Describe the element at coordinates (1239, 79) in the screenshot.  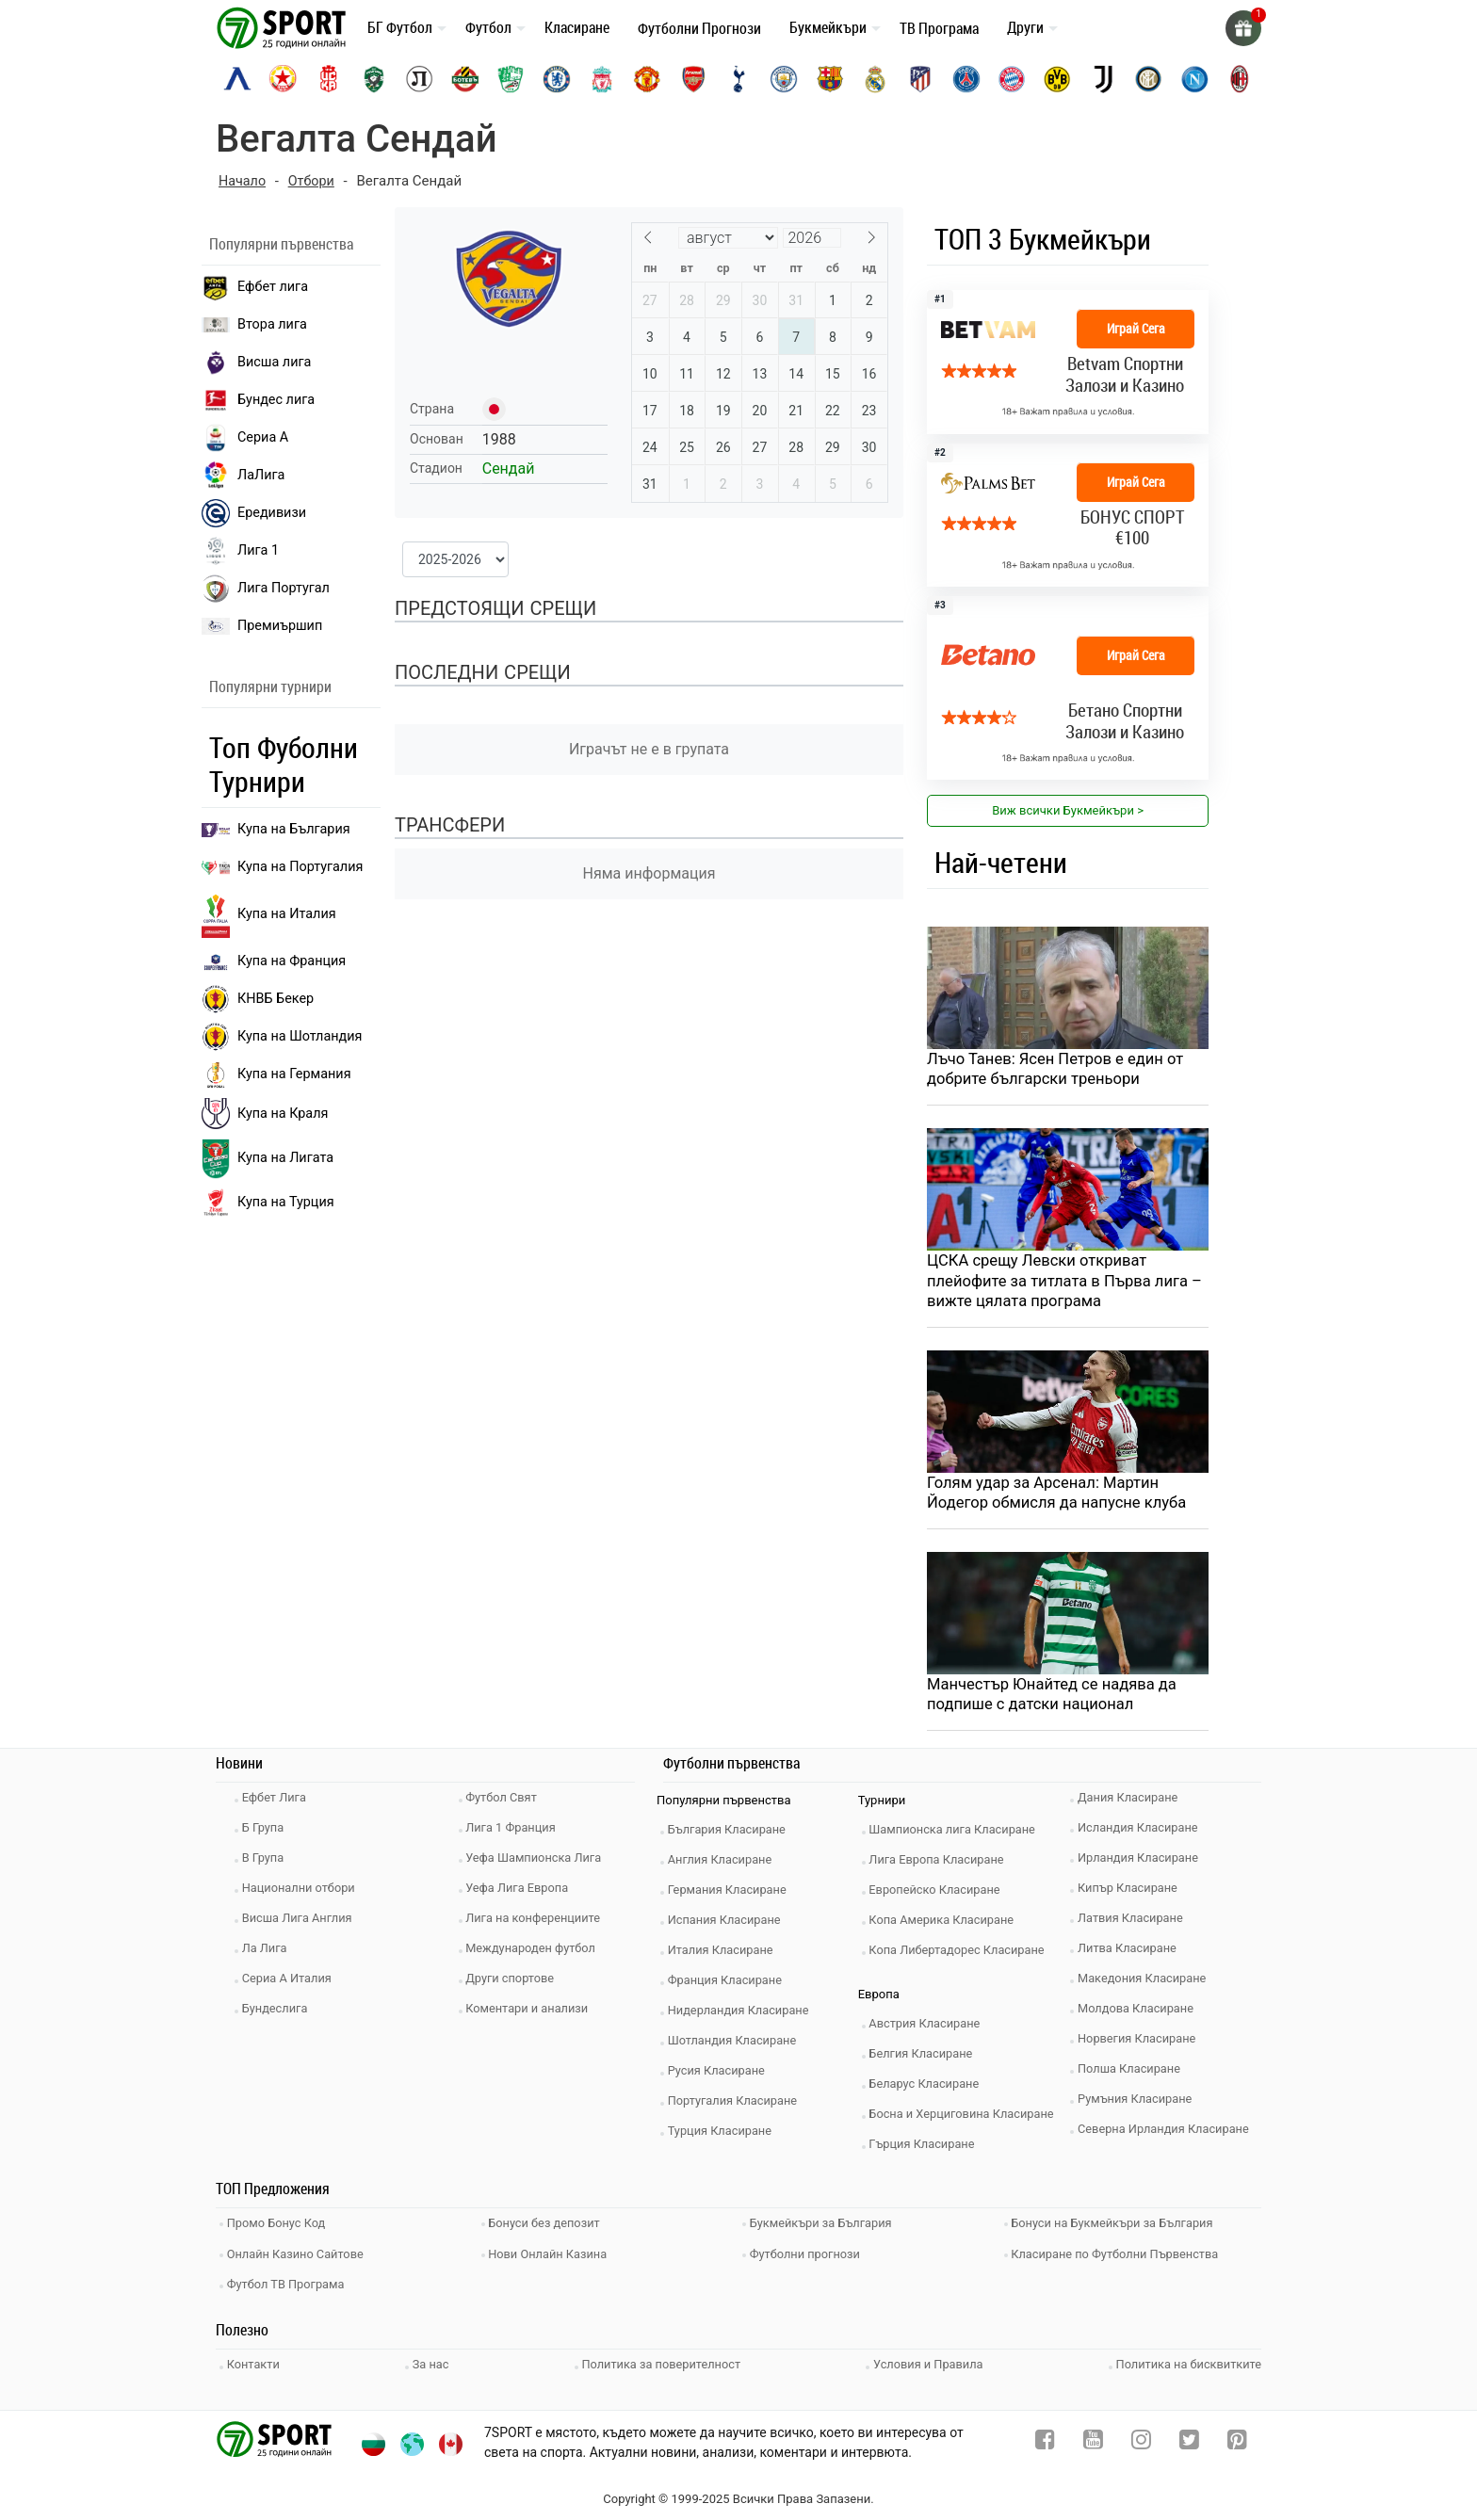
I see `[ac-milan]` at that location.